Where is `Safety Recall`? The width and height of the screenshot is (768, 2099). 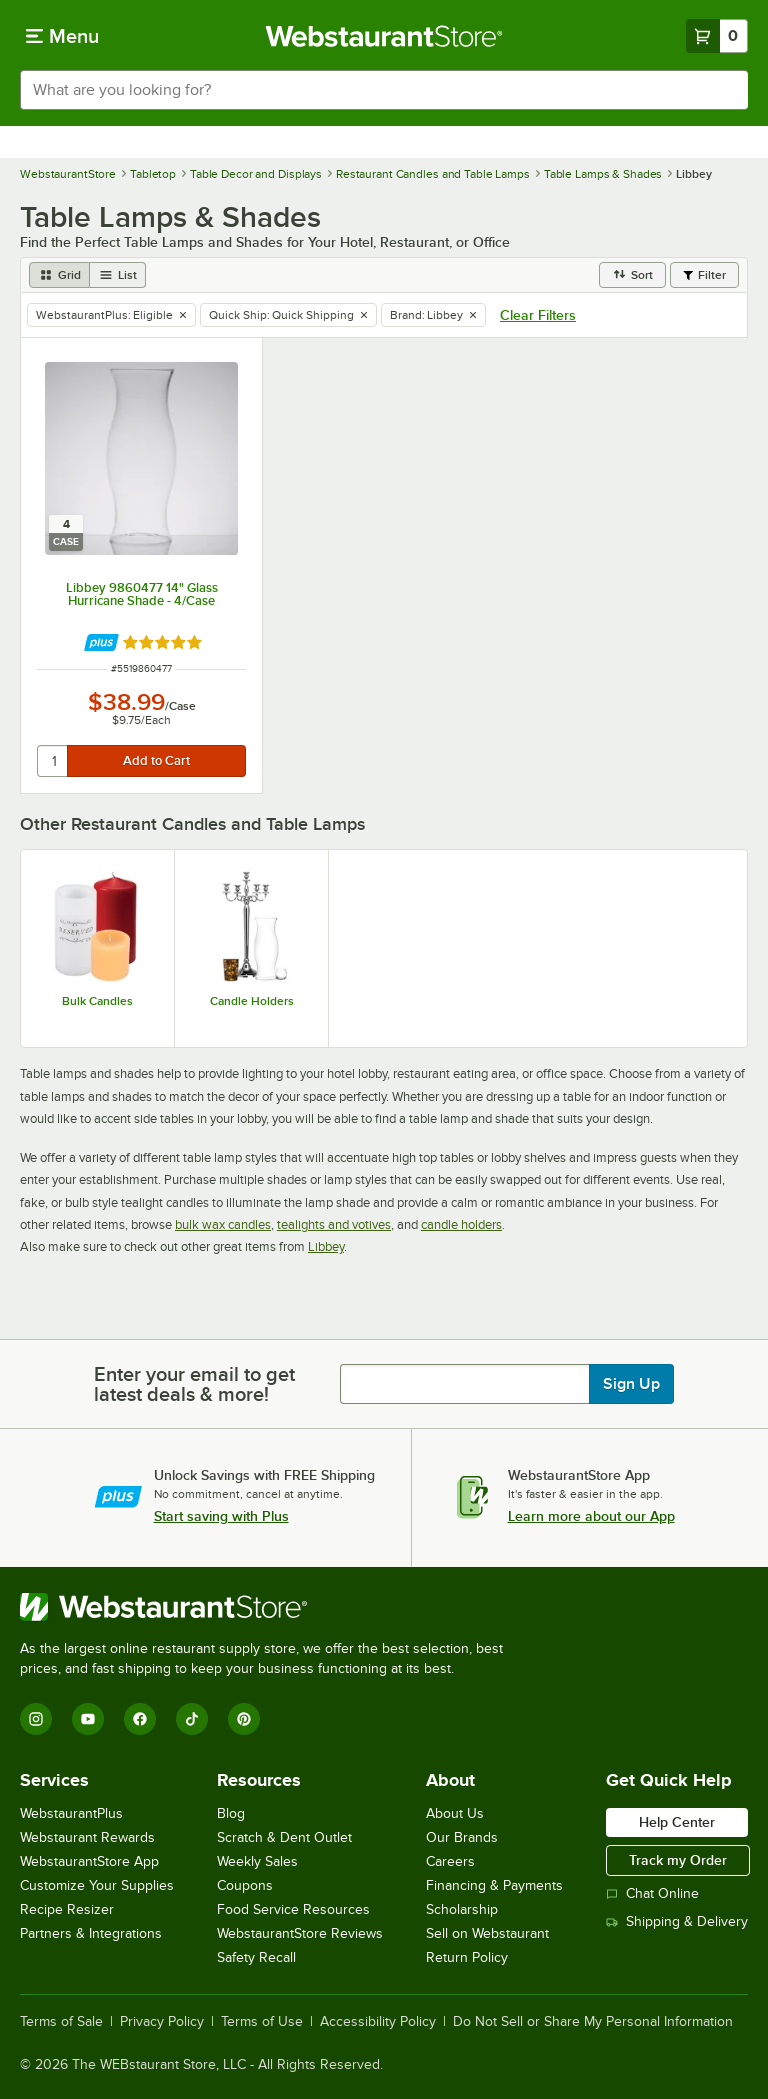 Safety Recall is located at coordinates (256, 1957).